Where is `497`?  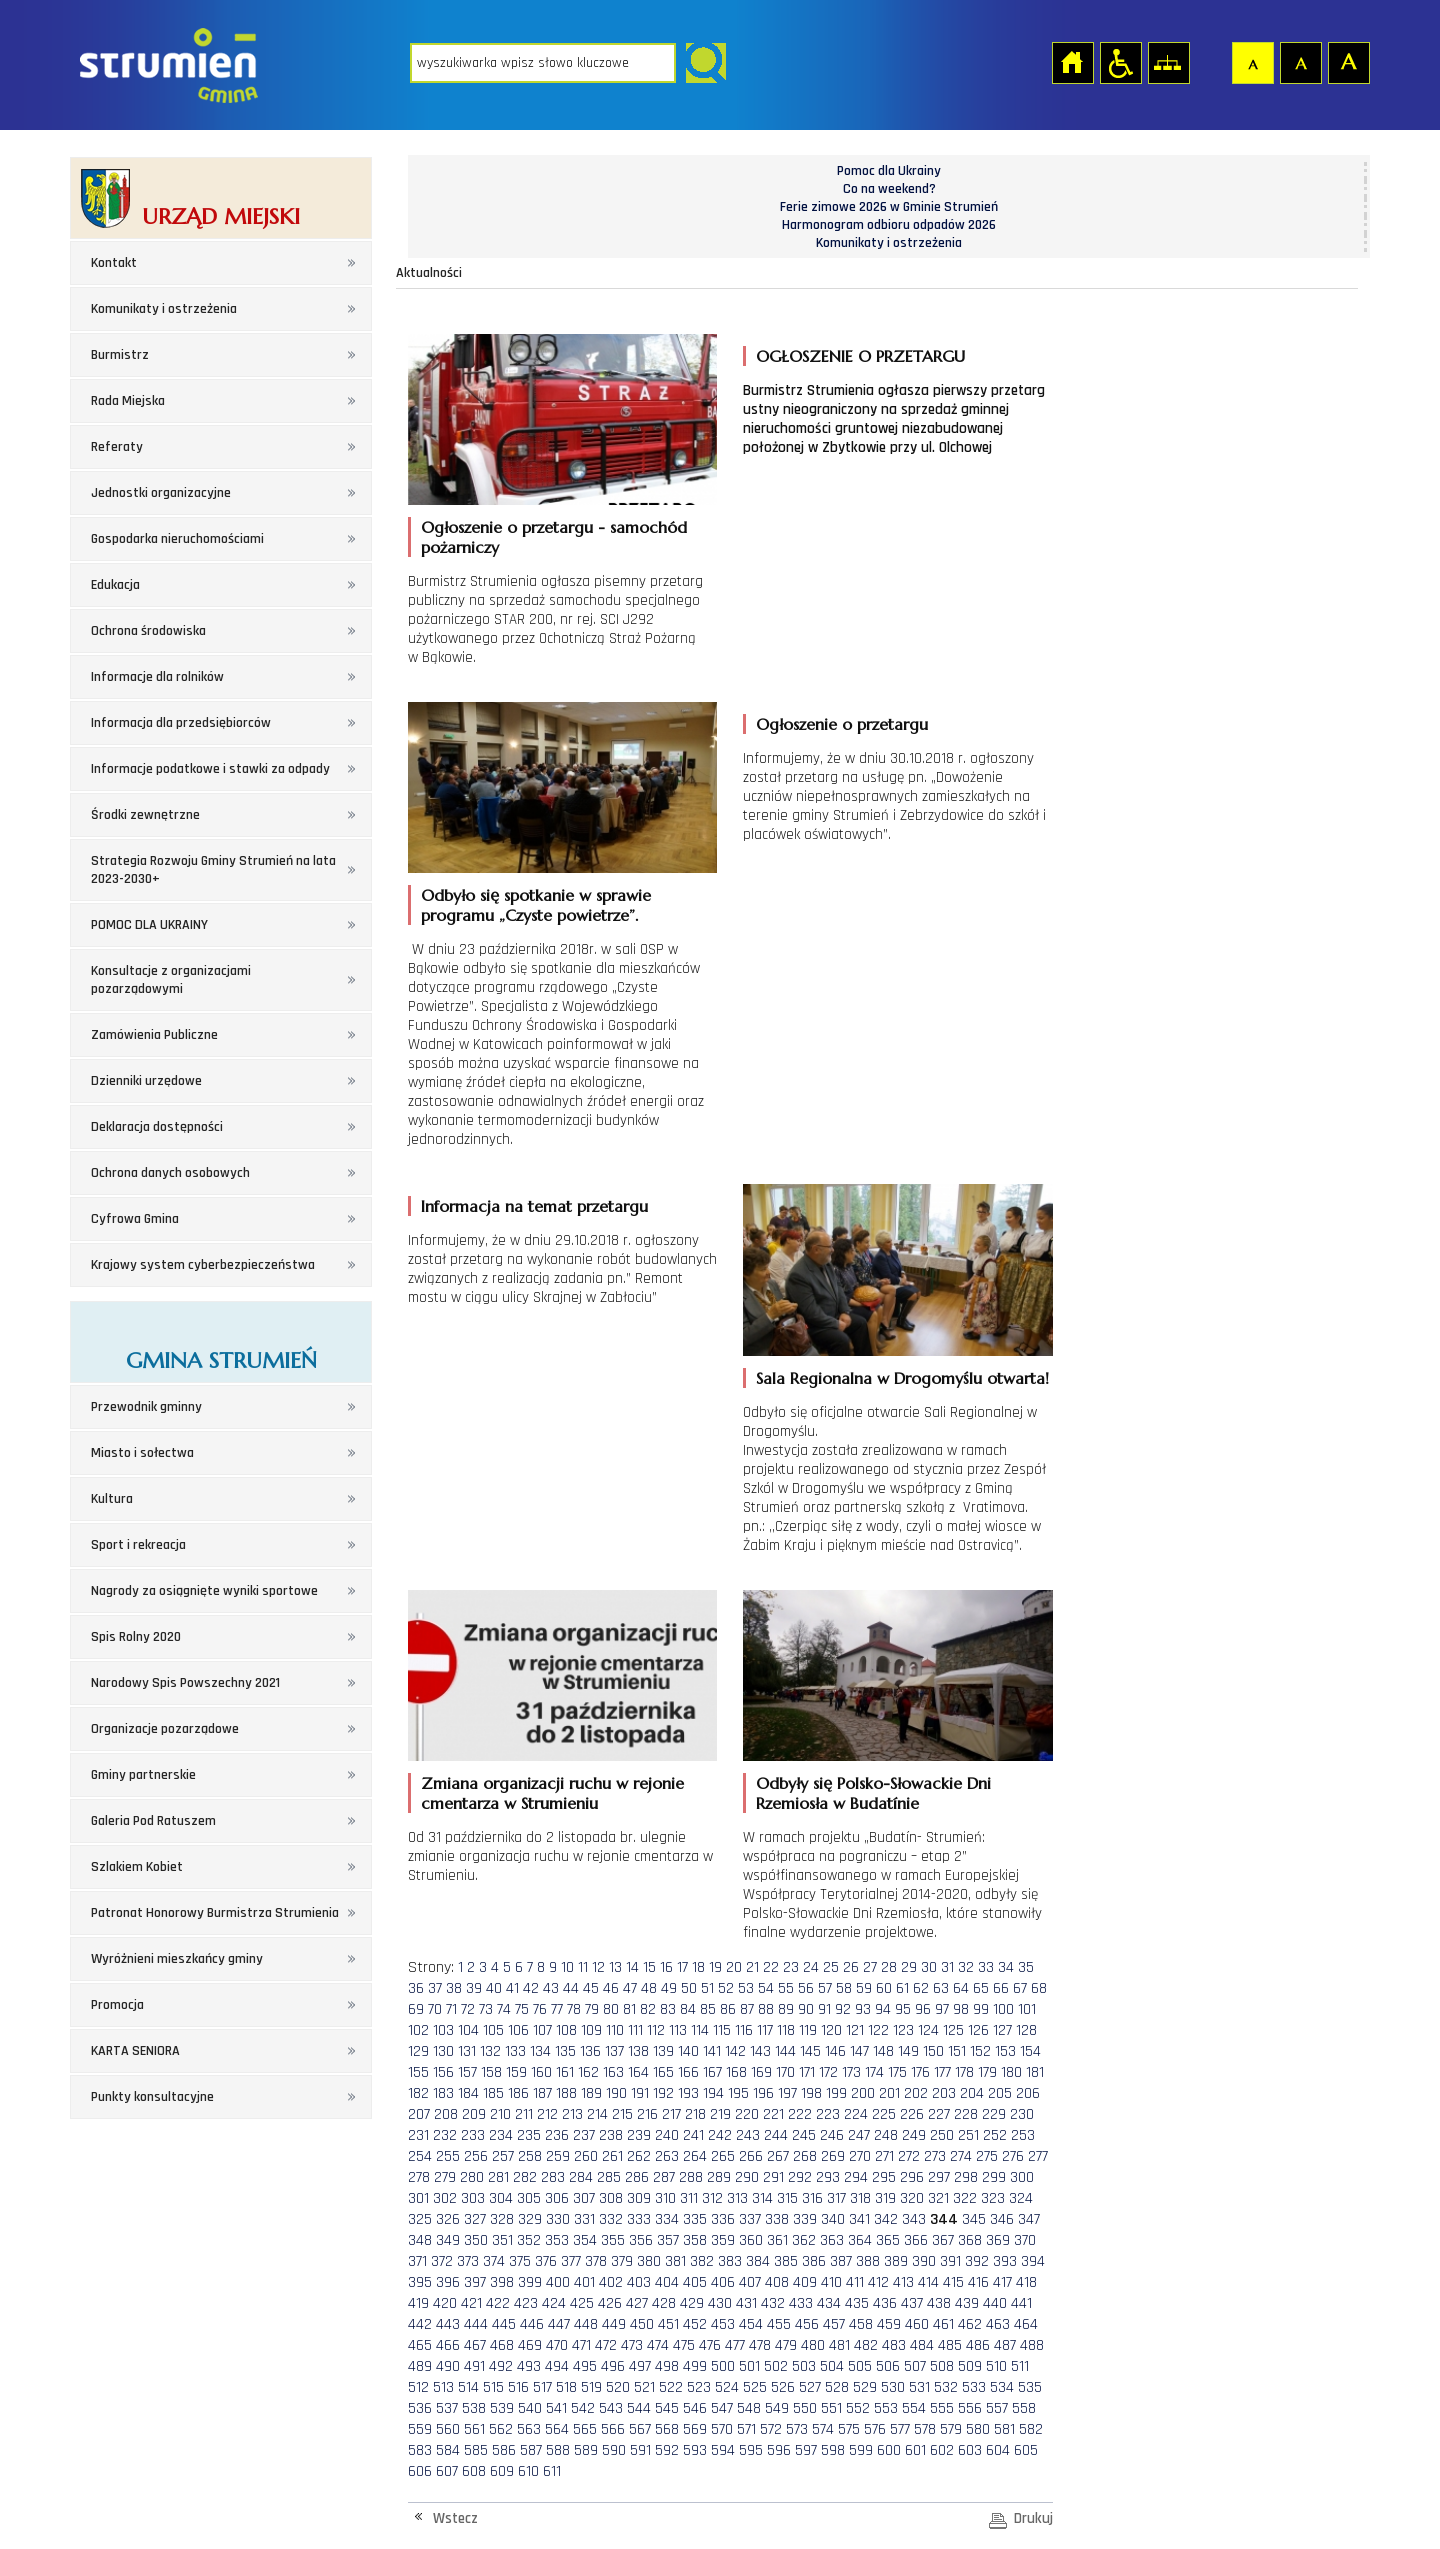
497 is located at coordinates (640, 2366).